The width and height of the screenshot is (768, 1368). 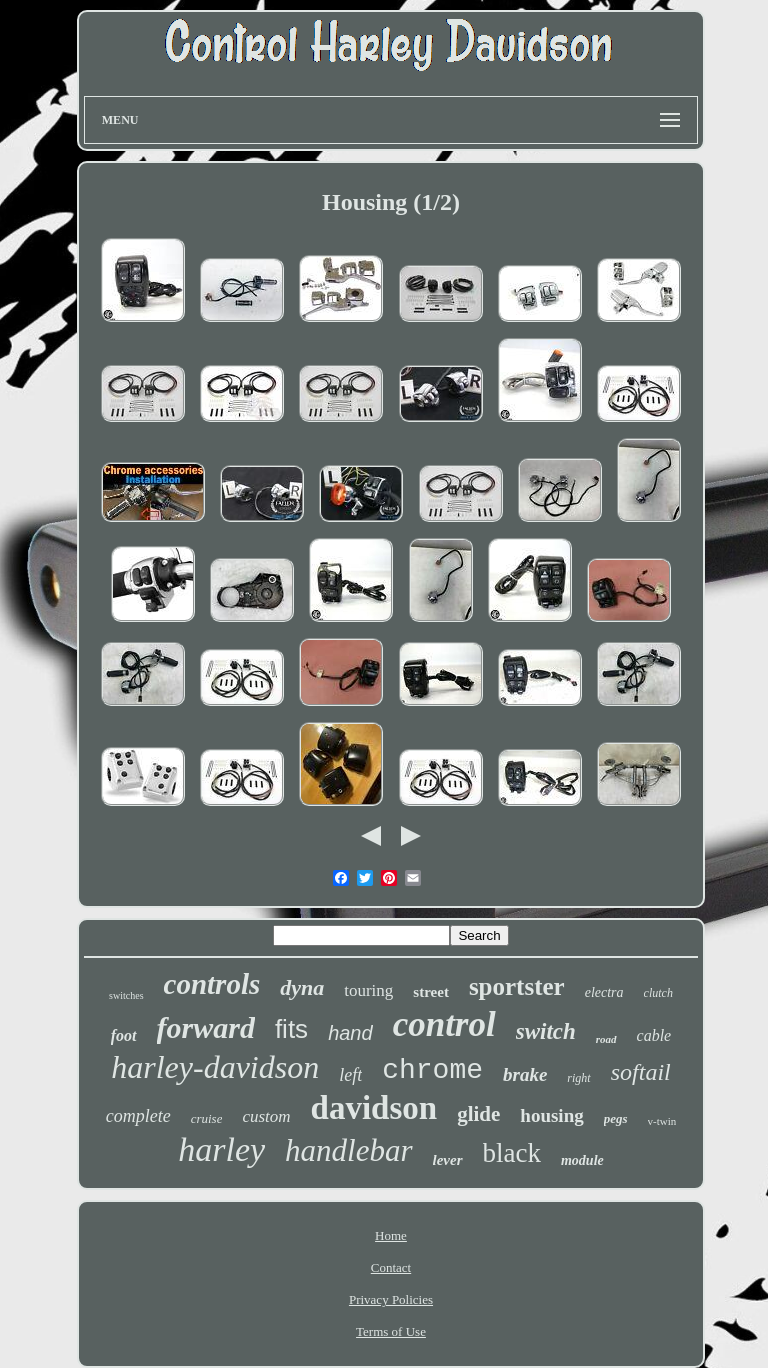 What do you see at coordinates (291, 1029) in the screenshot?
I see `fits` at bounding box center [291, 1029].